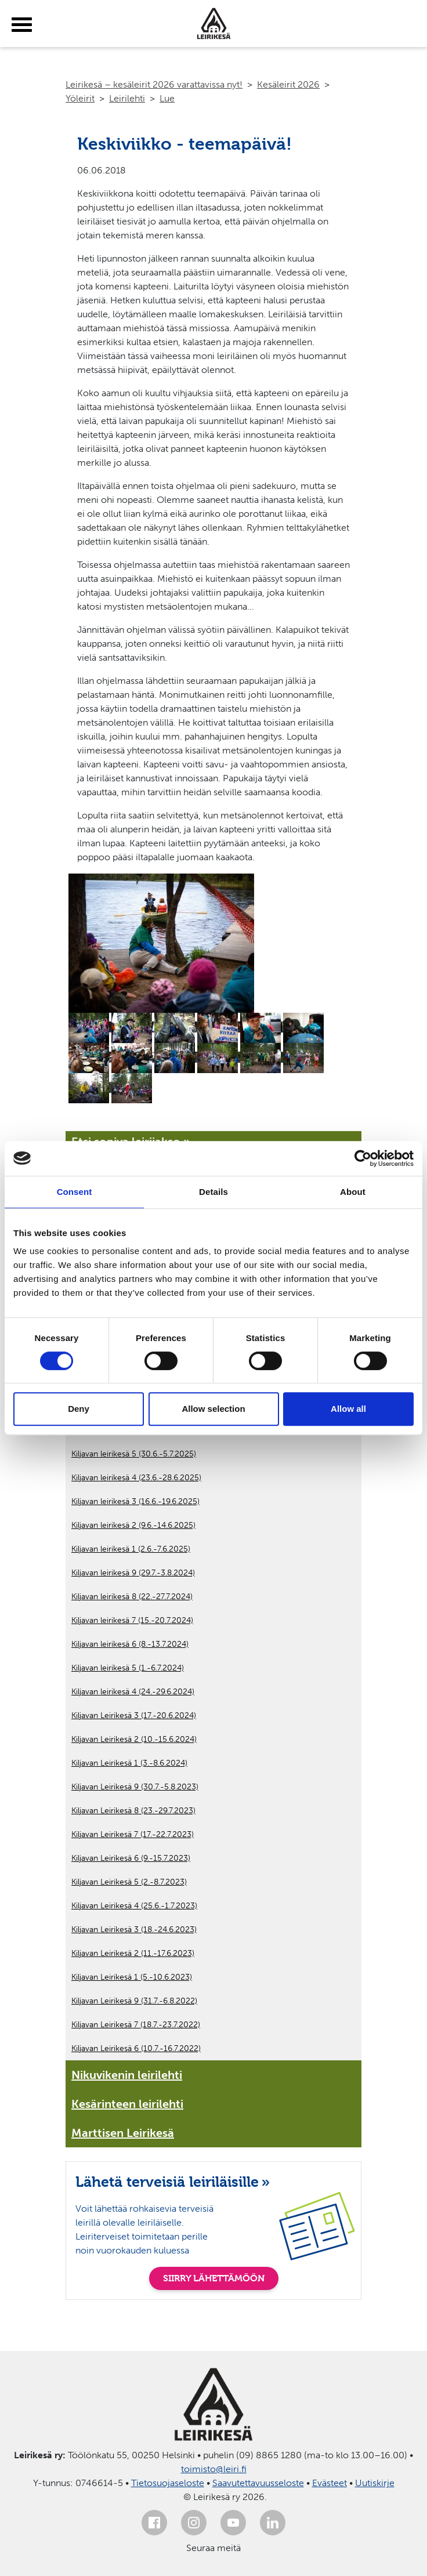  Describe the element at coordinates (134, 1739) in the screenshot. I see `Kiljavan Leirikesä 2 (10.-15.6.2024)` at that location.